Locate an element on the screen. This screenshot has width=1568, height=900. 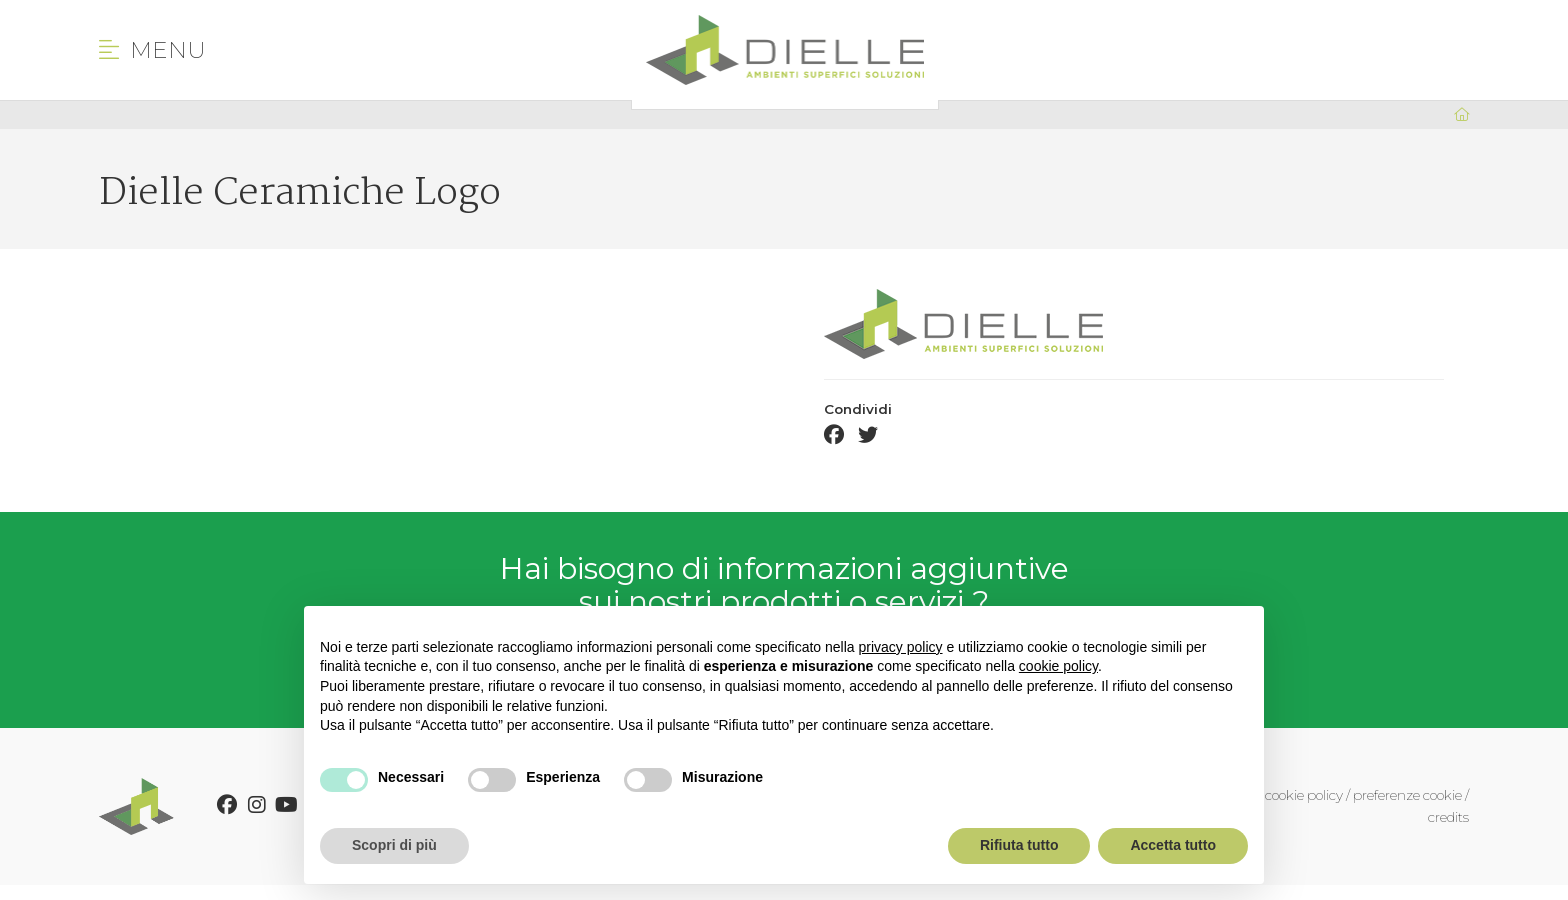
credits is located at coordinates (1448, 817).